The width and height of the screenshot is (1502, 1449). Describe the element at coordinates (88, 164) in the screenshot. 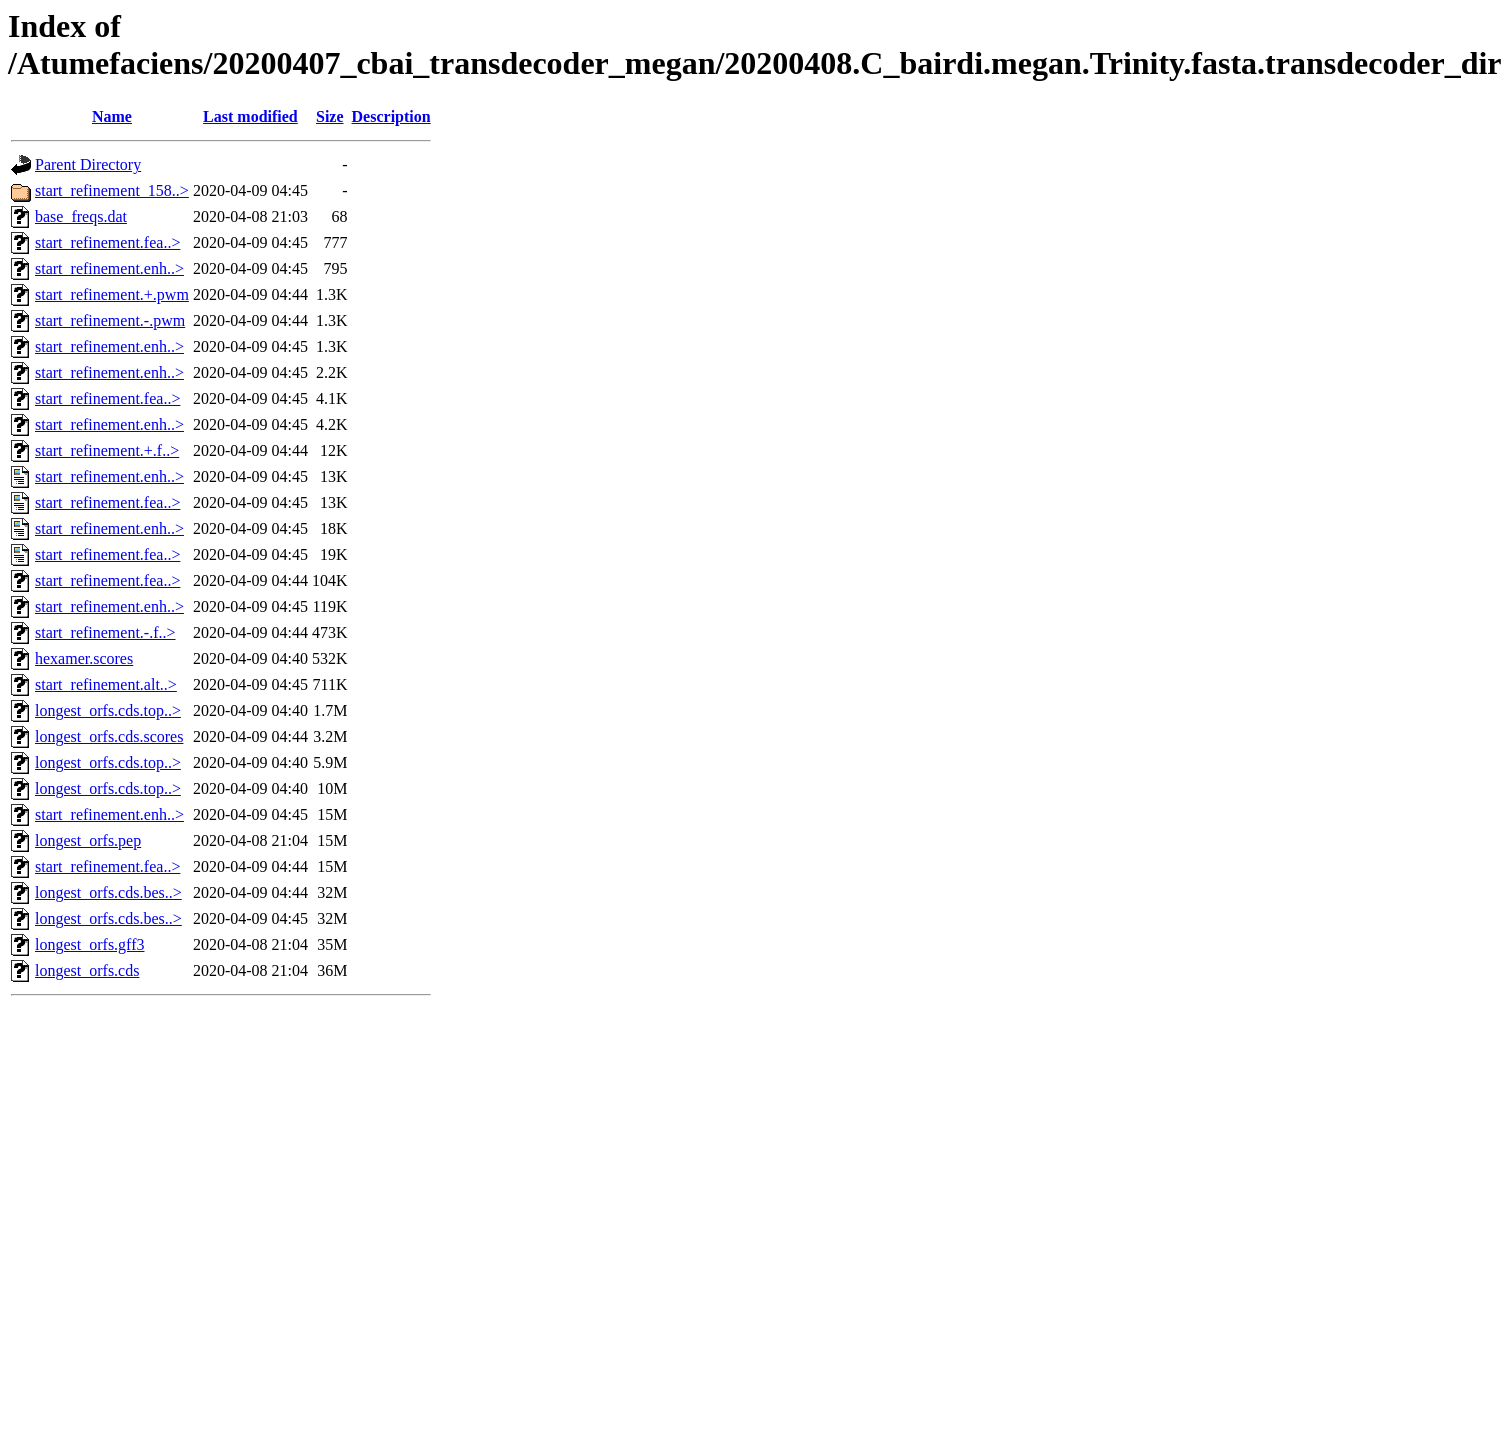

I see `Parent Directory` at that location.